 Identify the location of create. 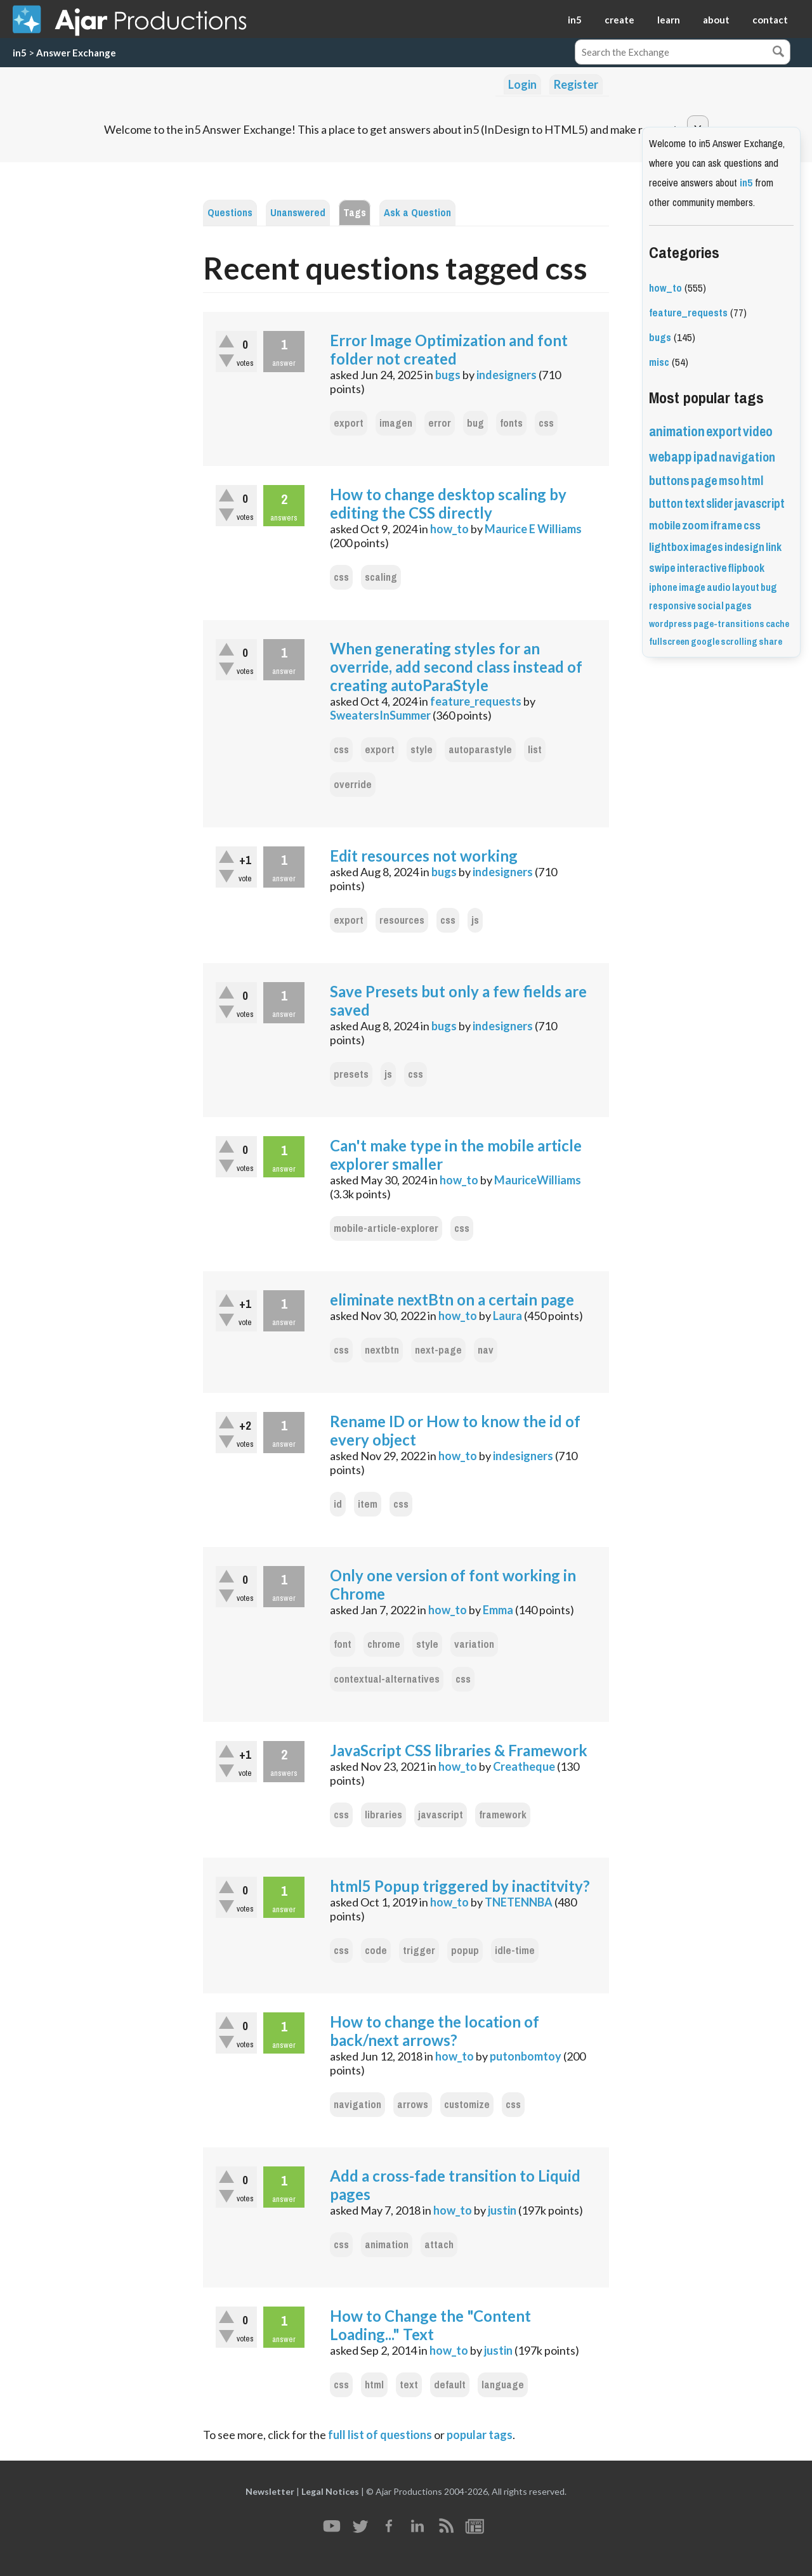
(619, 19).